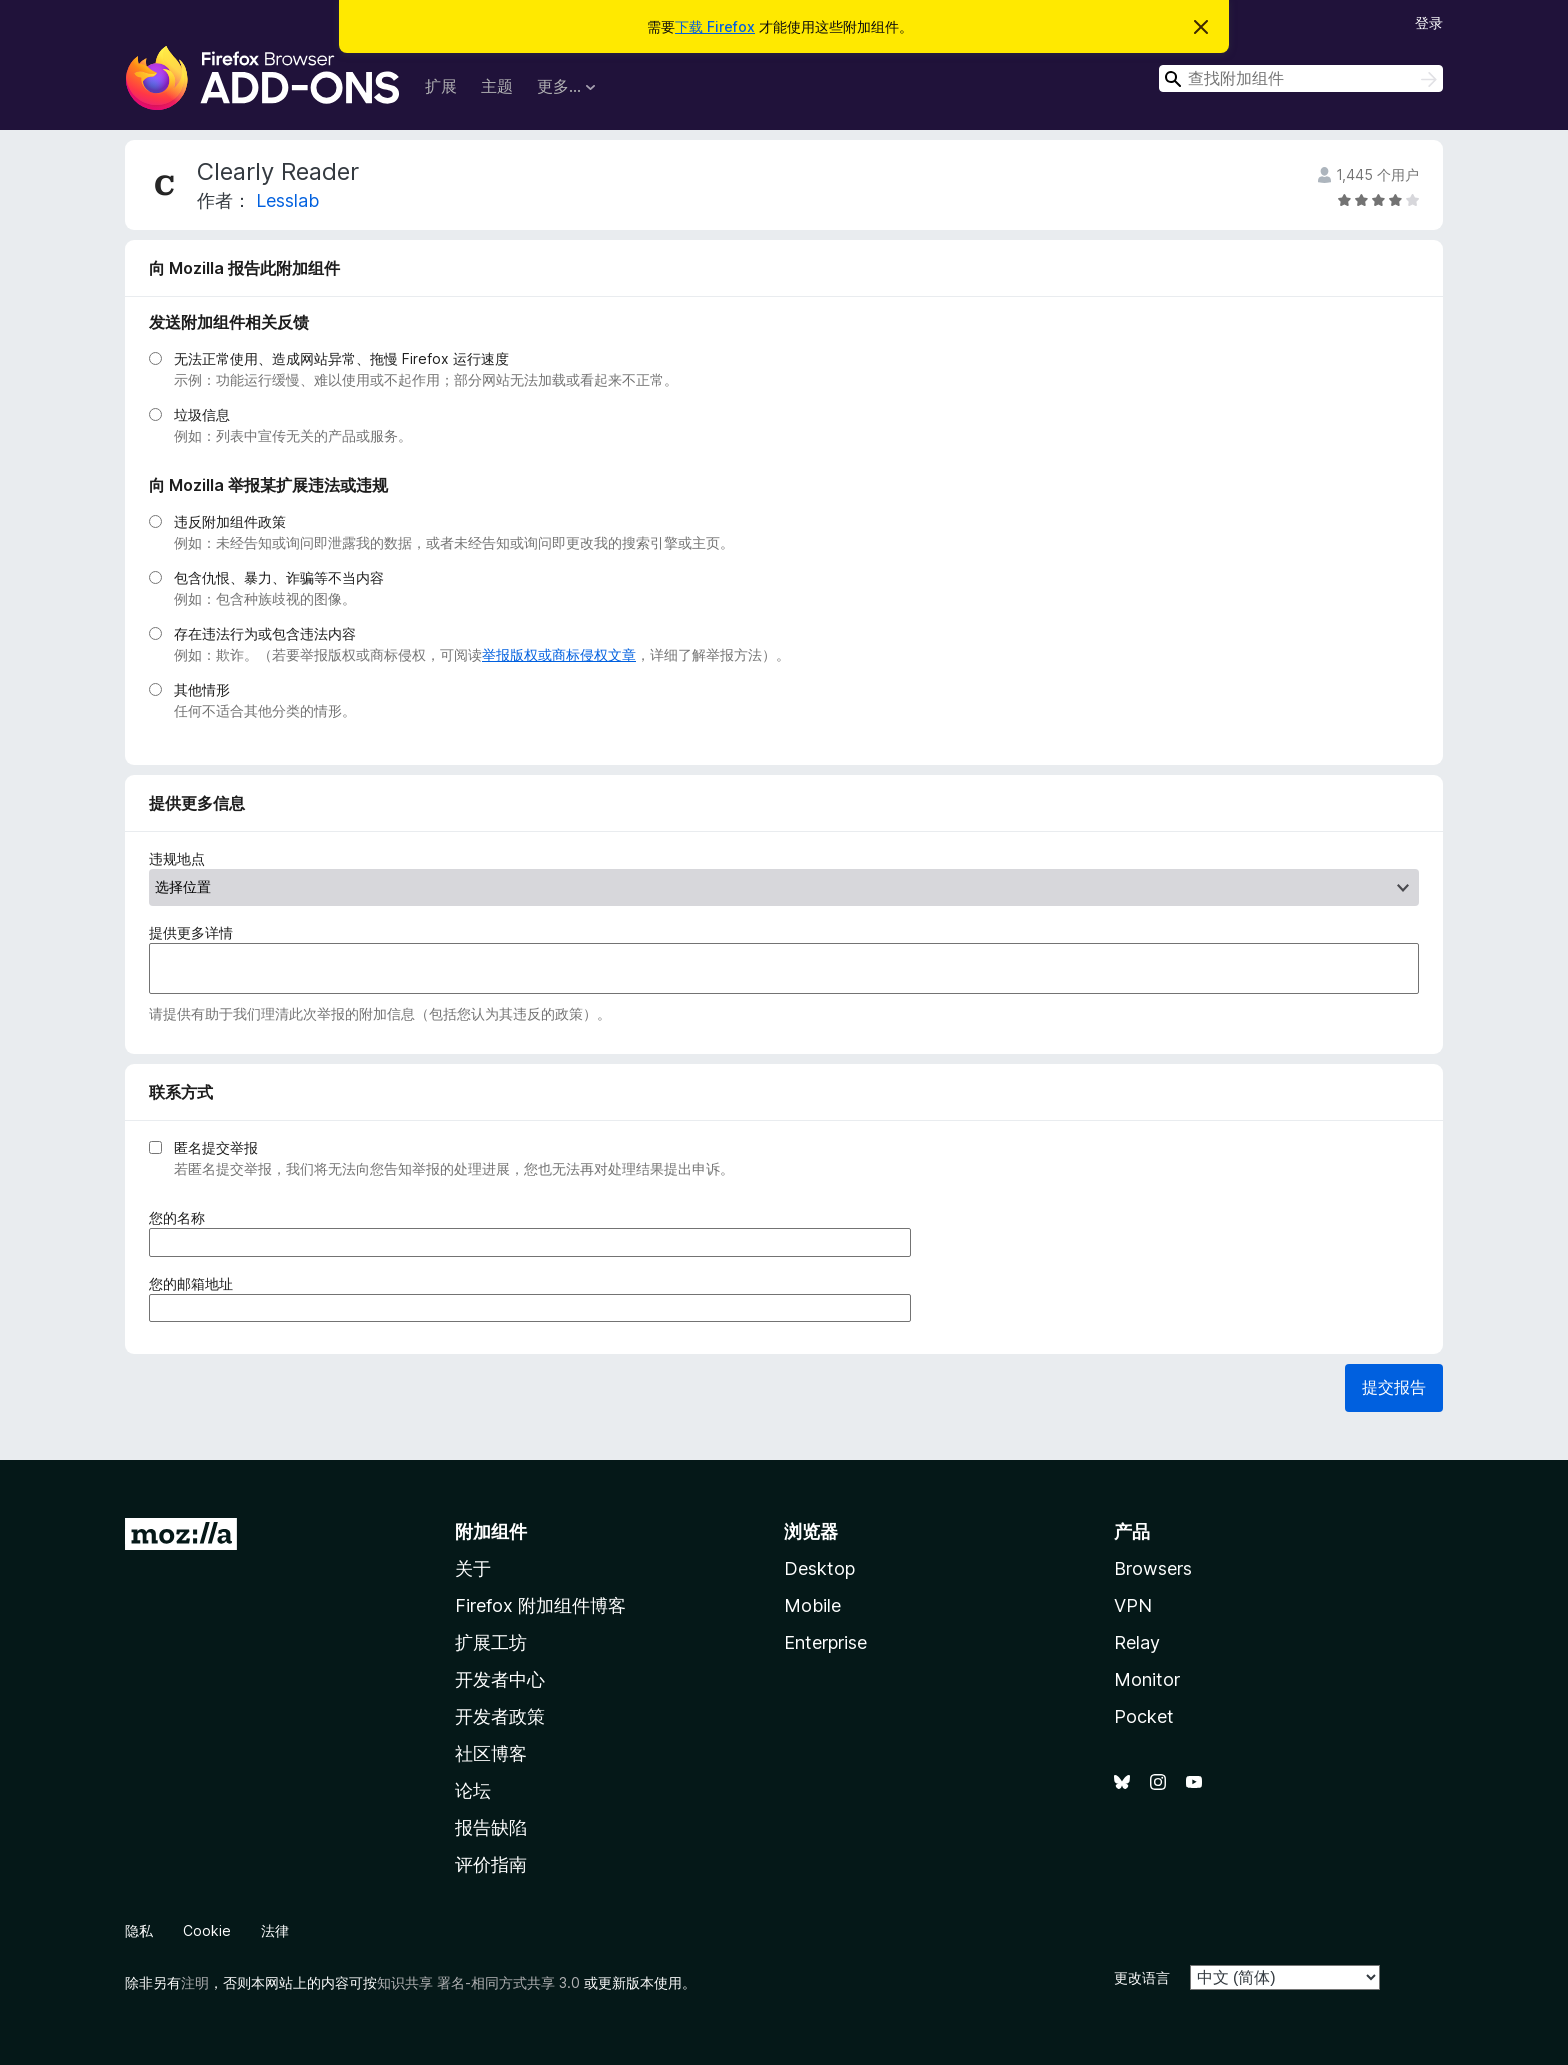  Describe the element at coordinates (559, 654) in the screenshot. I see `举报版权或商标侵权文章` at that location.